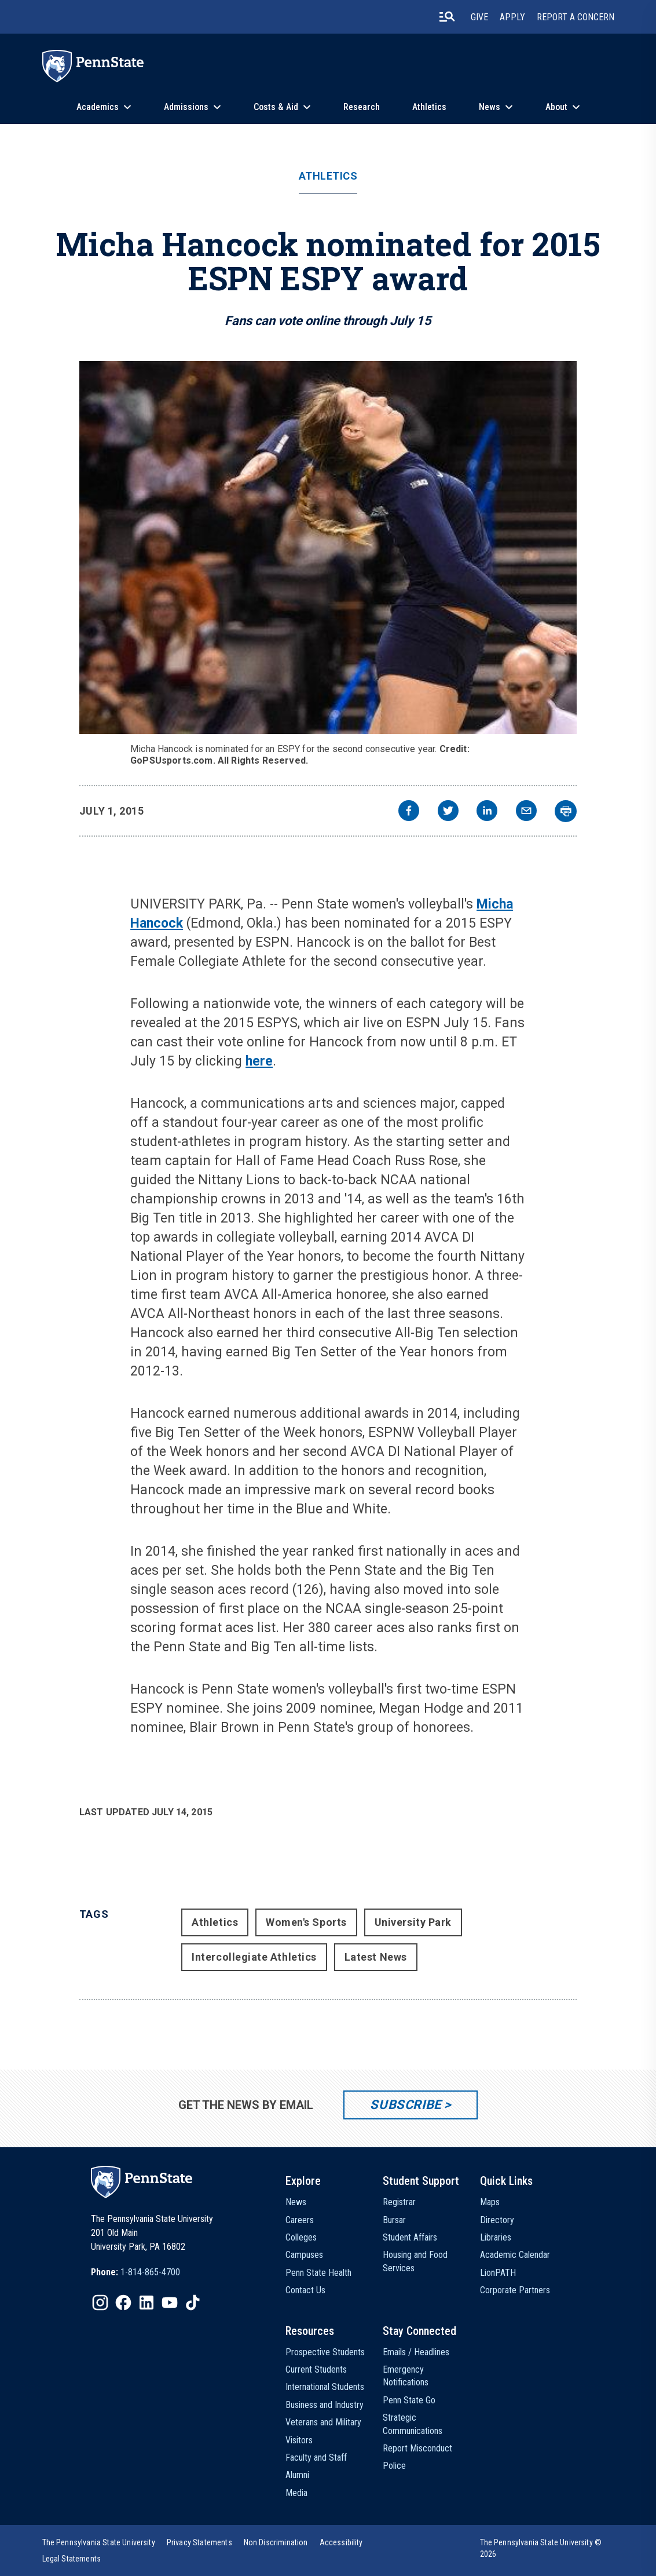 This screenshot has height=2576, width=656. I want to click on The Pennsylvania State University, so click(98, 2542).